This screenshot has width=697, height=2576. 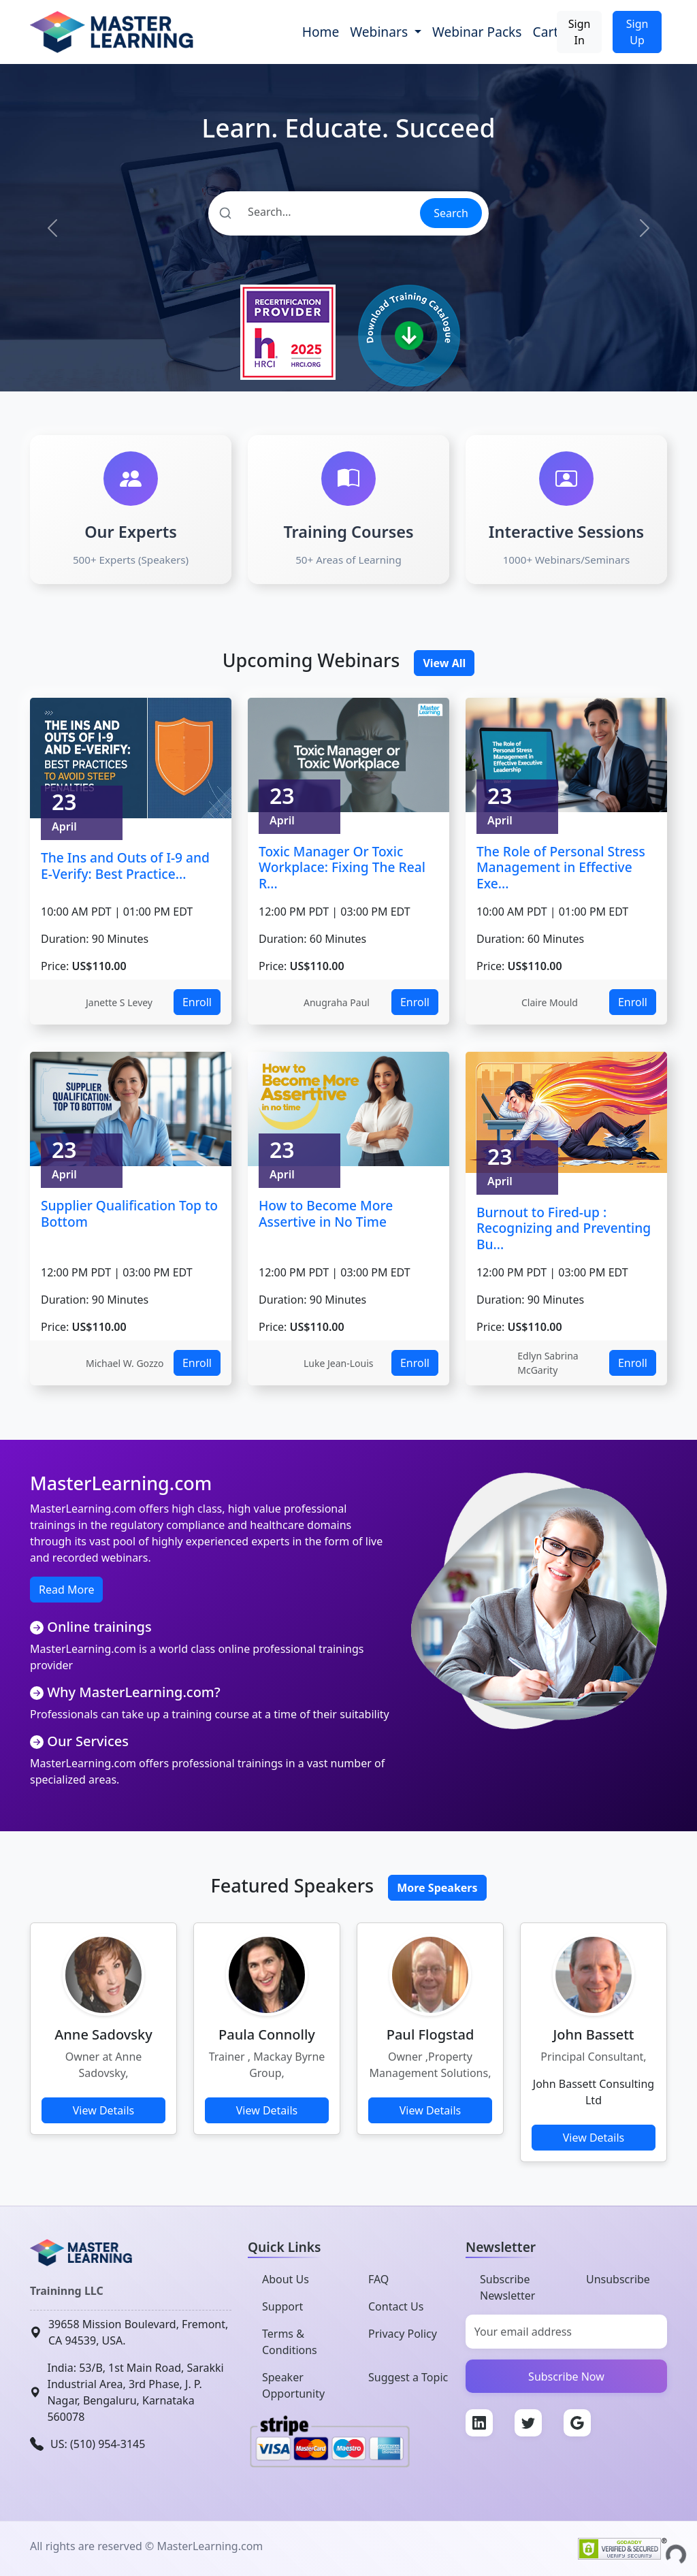 I want to click on FAQ, so click(x=378, y=2279).